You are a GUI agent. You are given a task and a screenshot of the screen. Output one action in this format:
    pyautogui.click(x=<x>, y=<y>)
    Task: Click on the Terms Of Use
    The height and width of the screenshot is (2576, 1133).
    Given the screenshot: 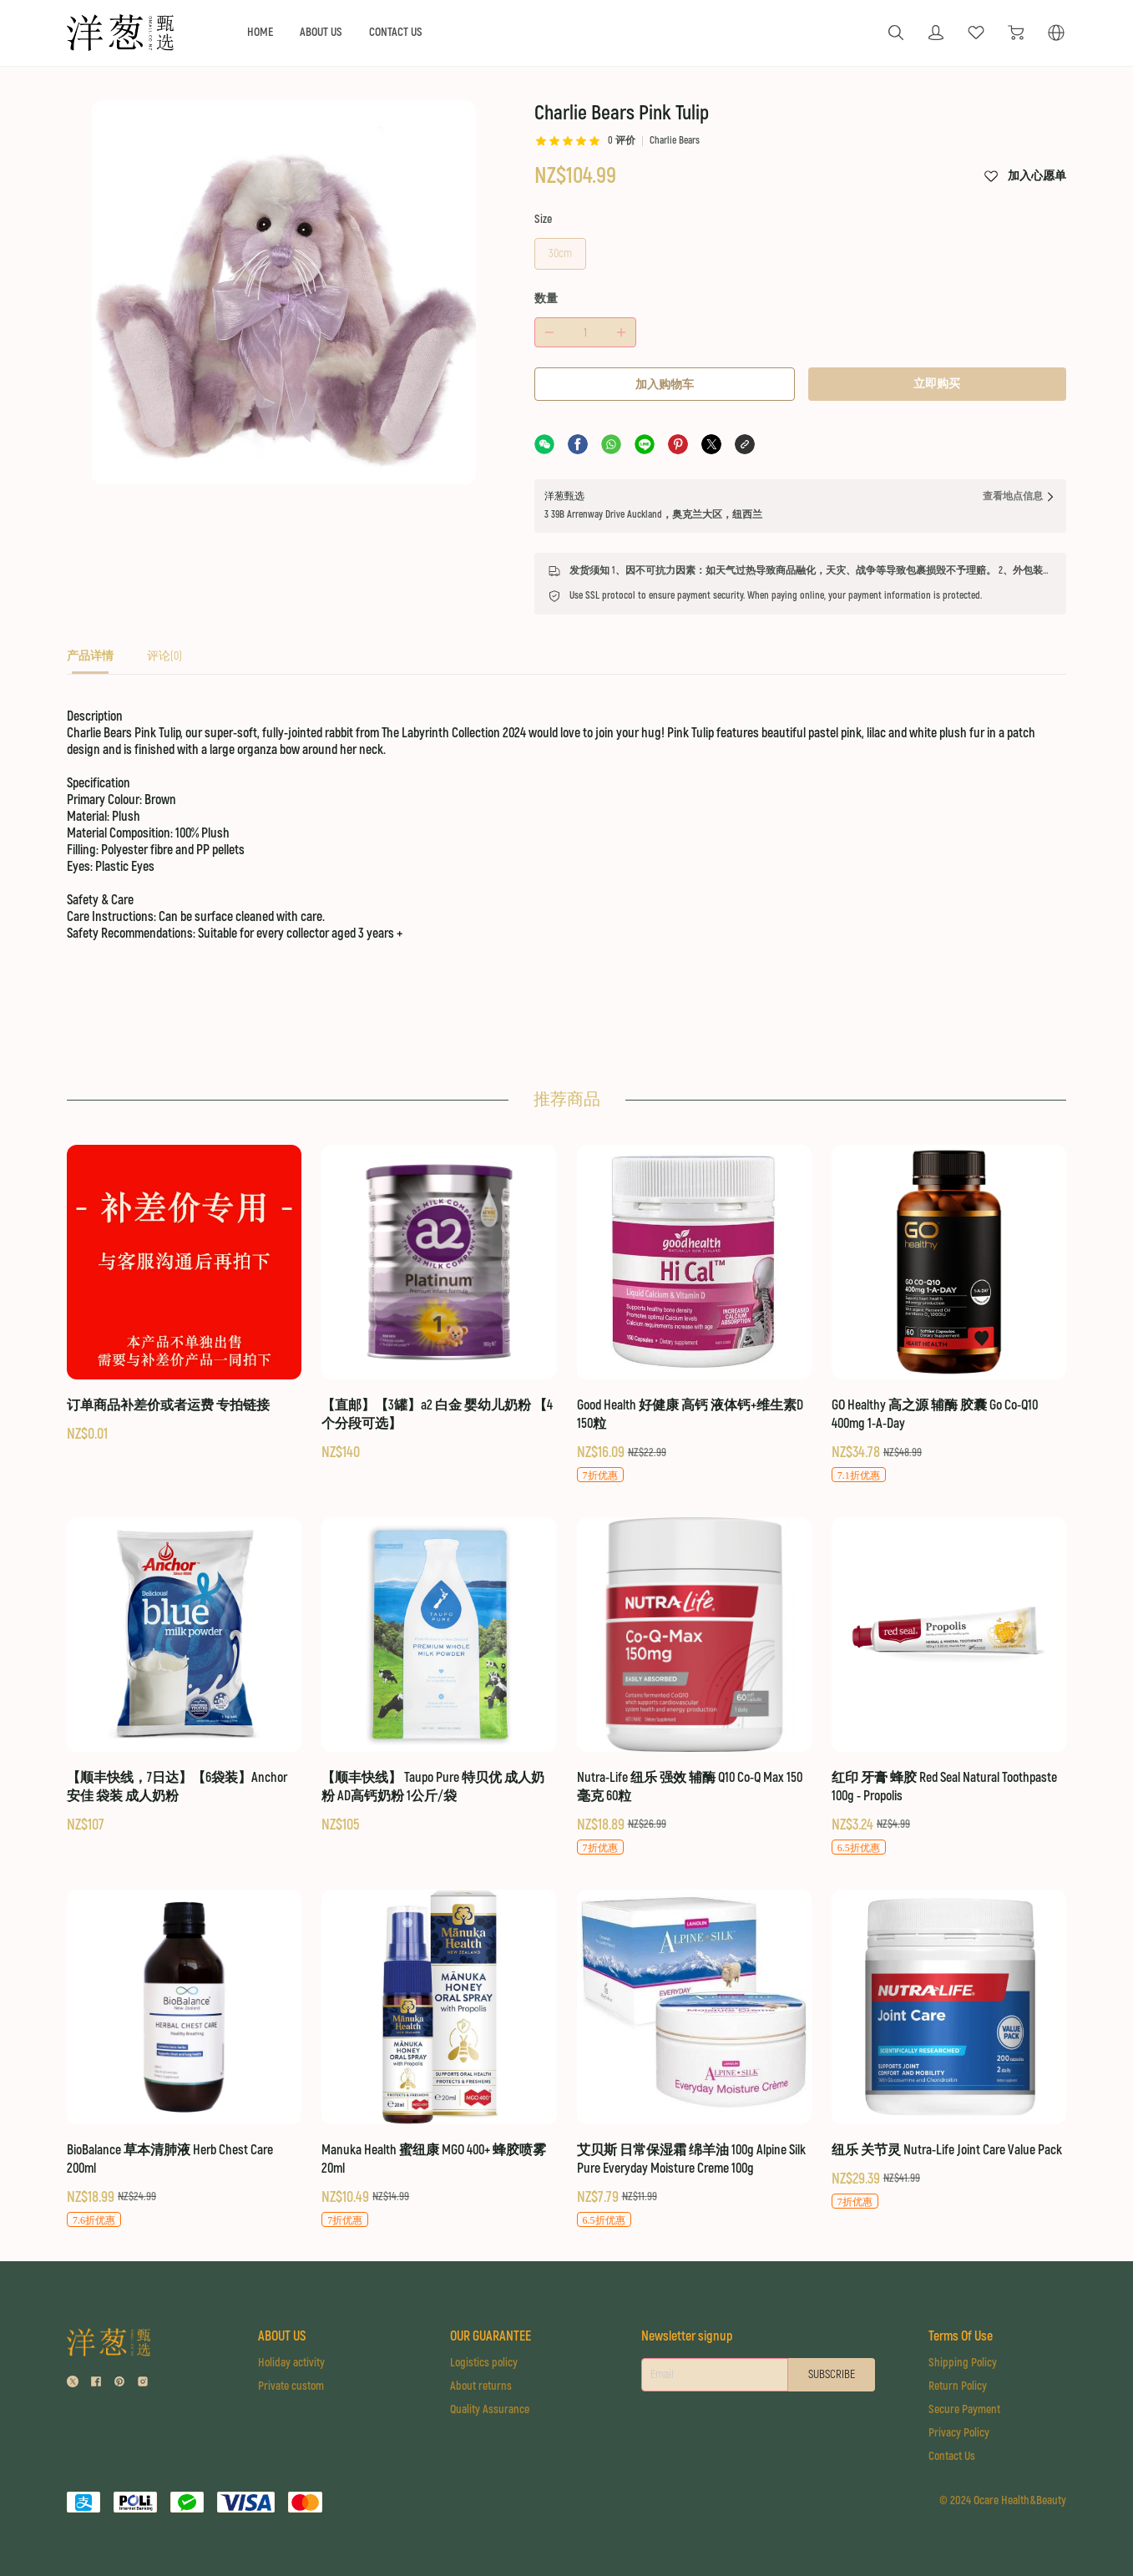 What is the action you would take?
    pyautogui.click(x=960, y=2336)
    